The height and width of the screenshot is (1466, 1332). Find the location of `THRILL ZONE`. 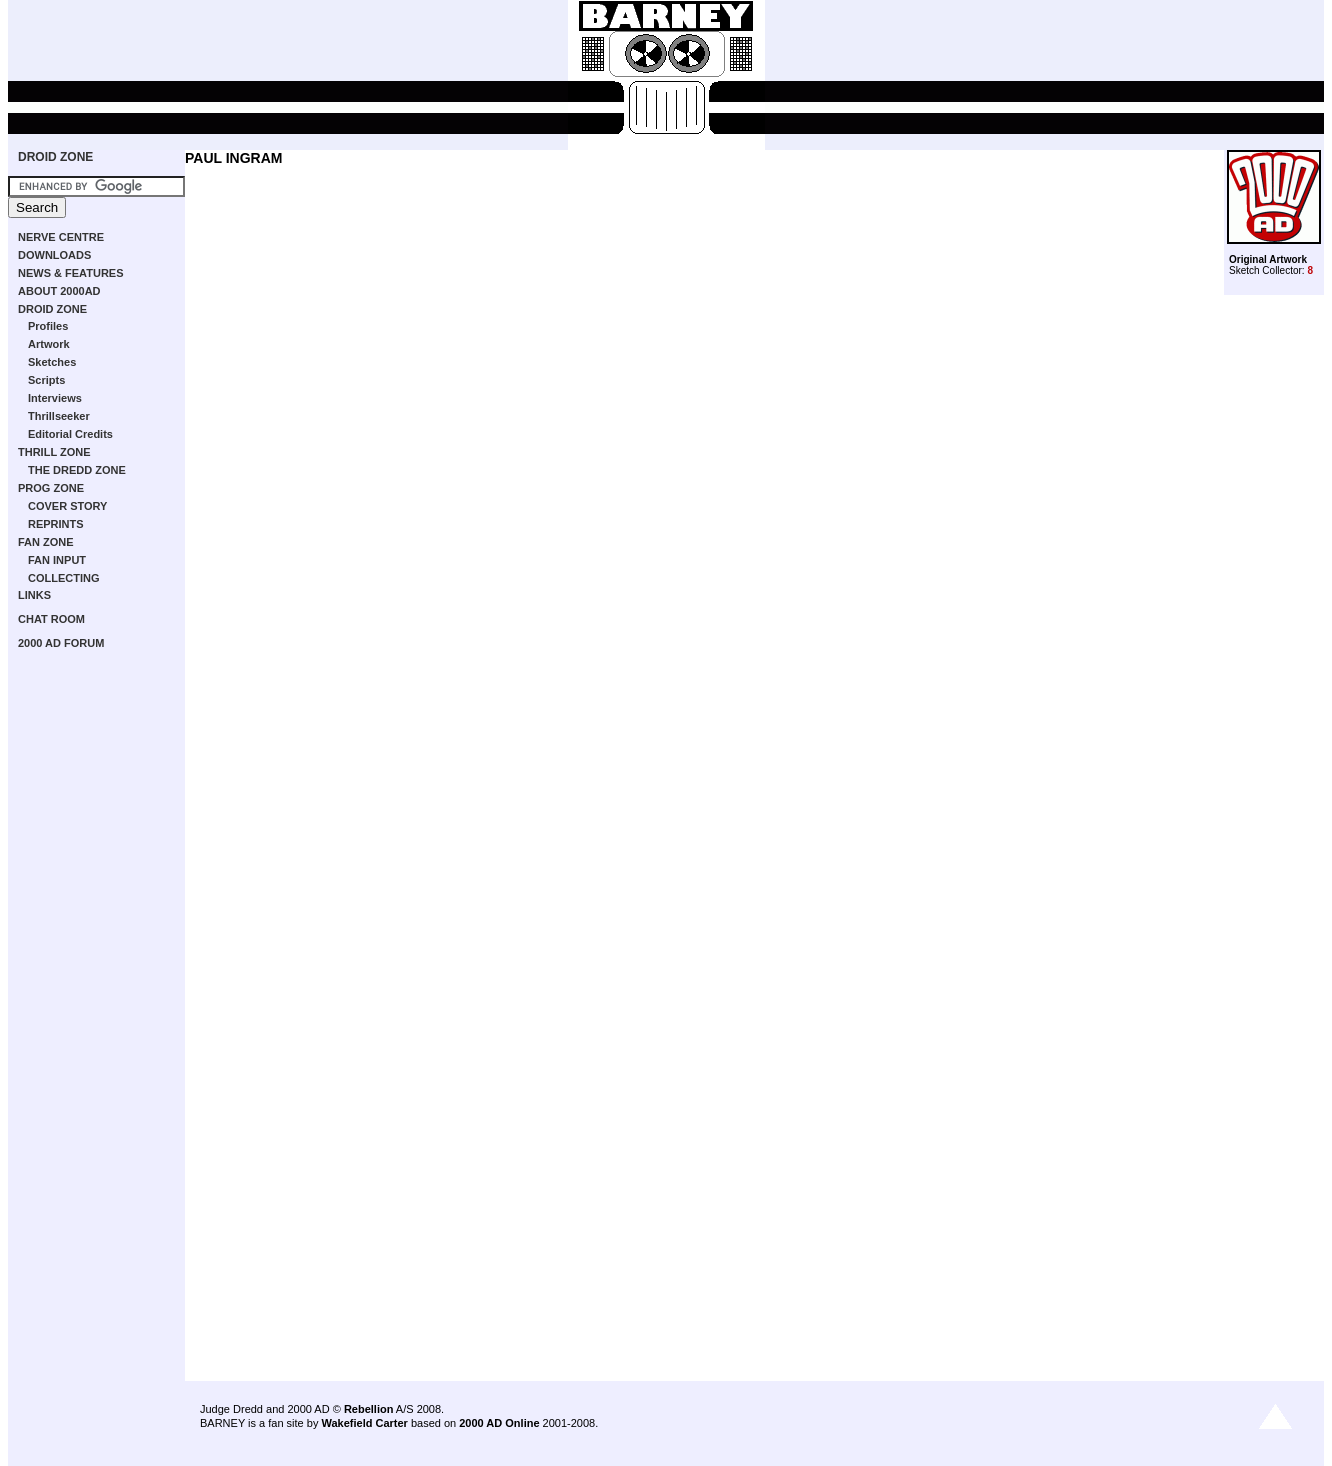

THRILL ZONE is located at coordinates (54, 452).